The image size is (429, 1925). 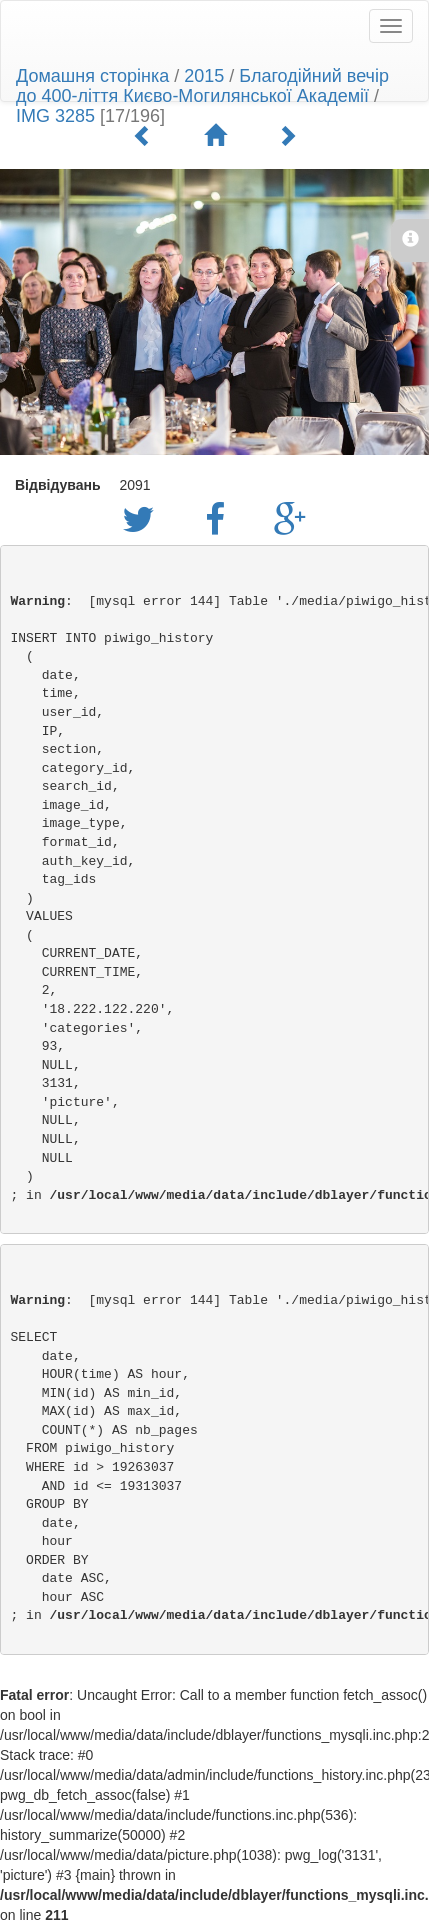 I want to click on Благодійний вечір до 400-ліття Києво-Могилянської Академії, so click(x=202, y=86).